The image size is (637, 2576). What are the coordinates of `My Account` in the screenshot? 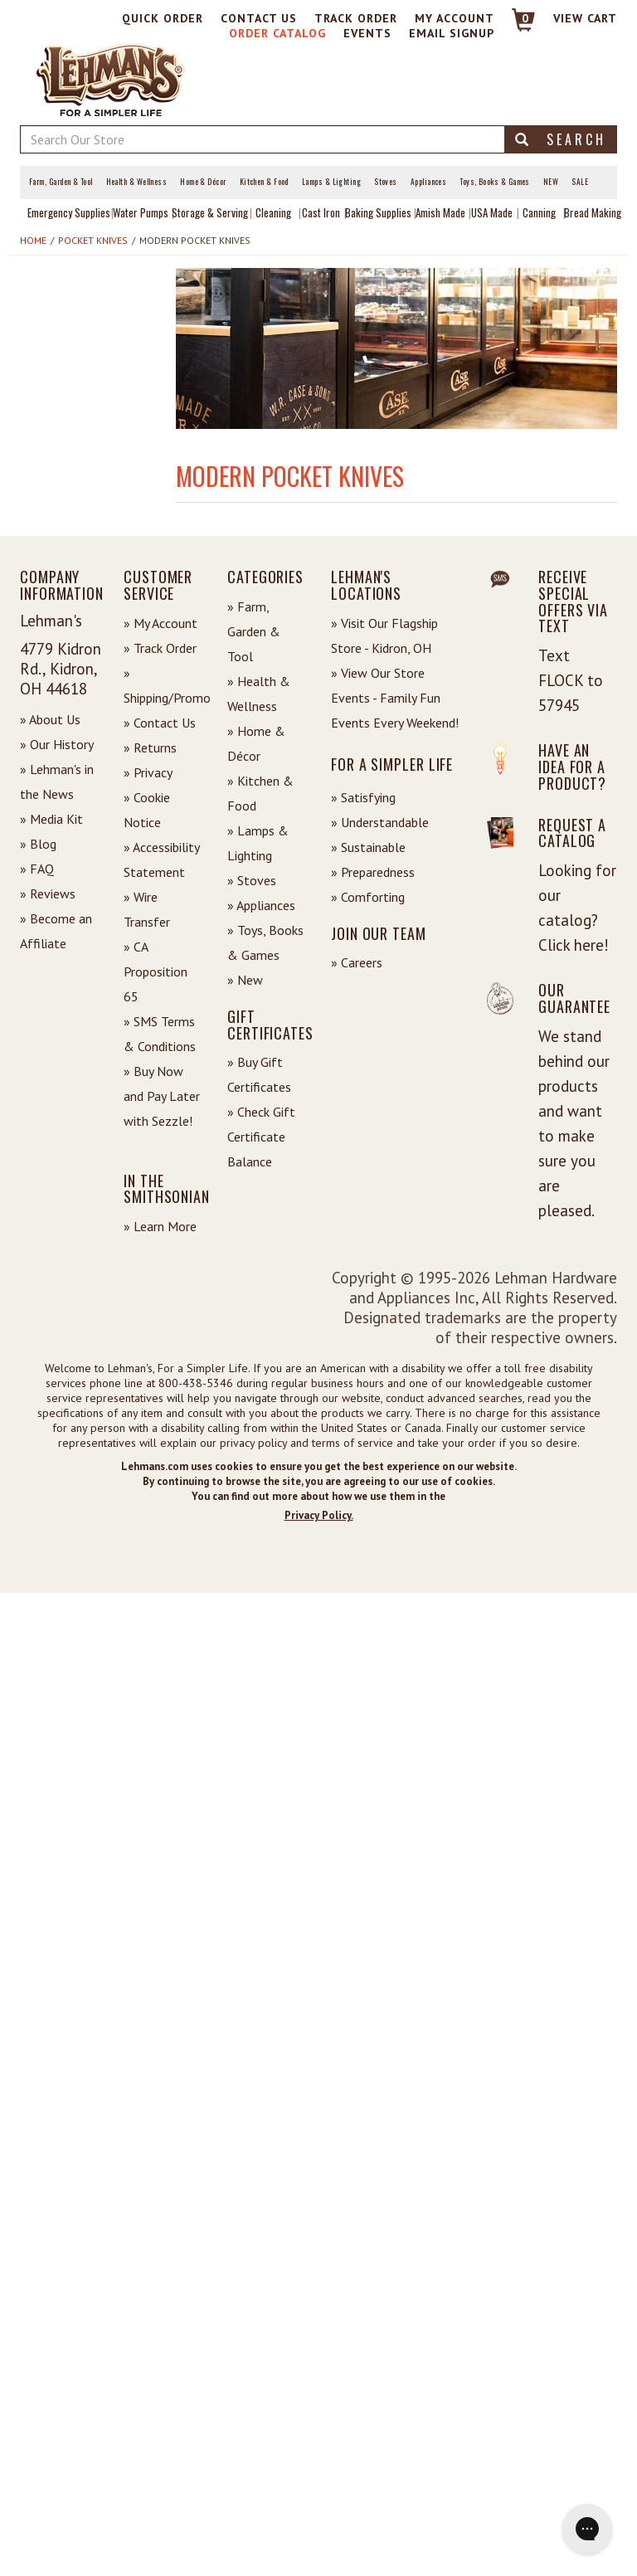 It's located at (454, 18).